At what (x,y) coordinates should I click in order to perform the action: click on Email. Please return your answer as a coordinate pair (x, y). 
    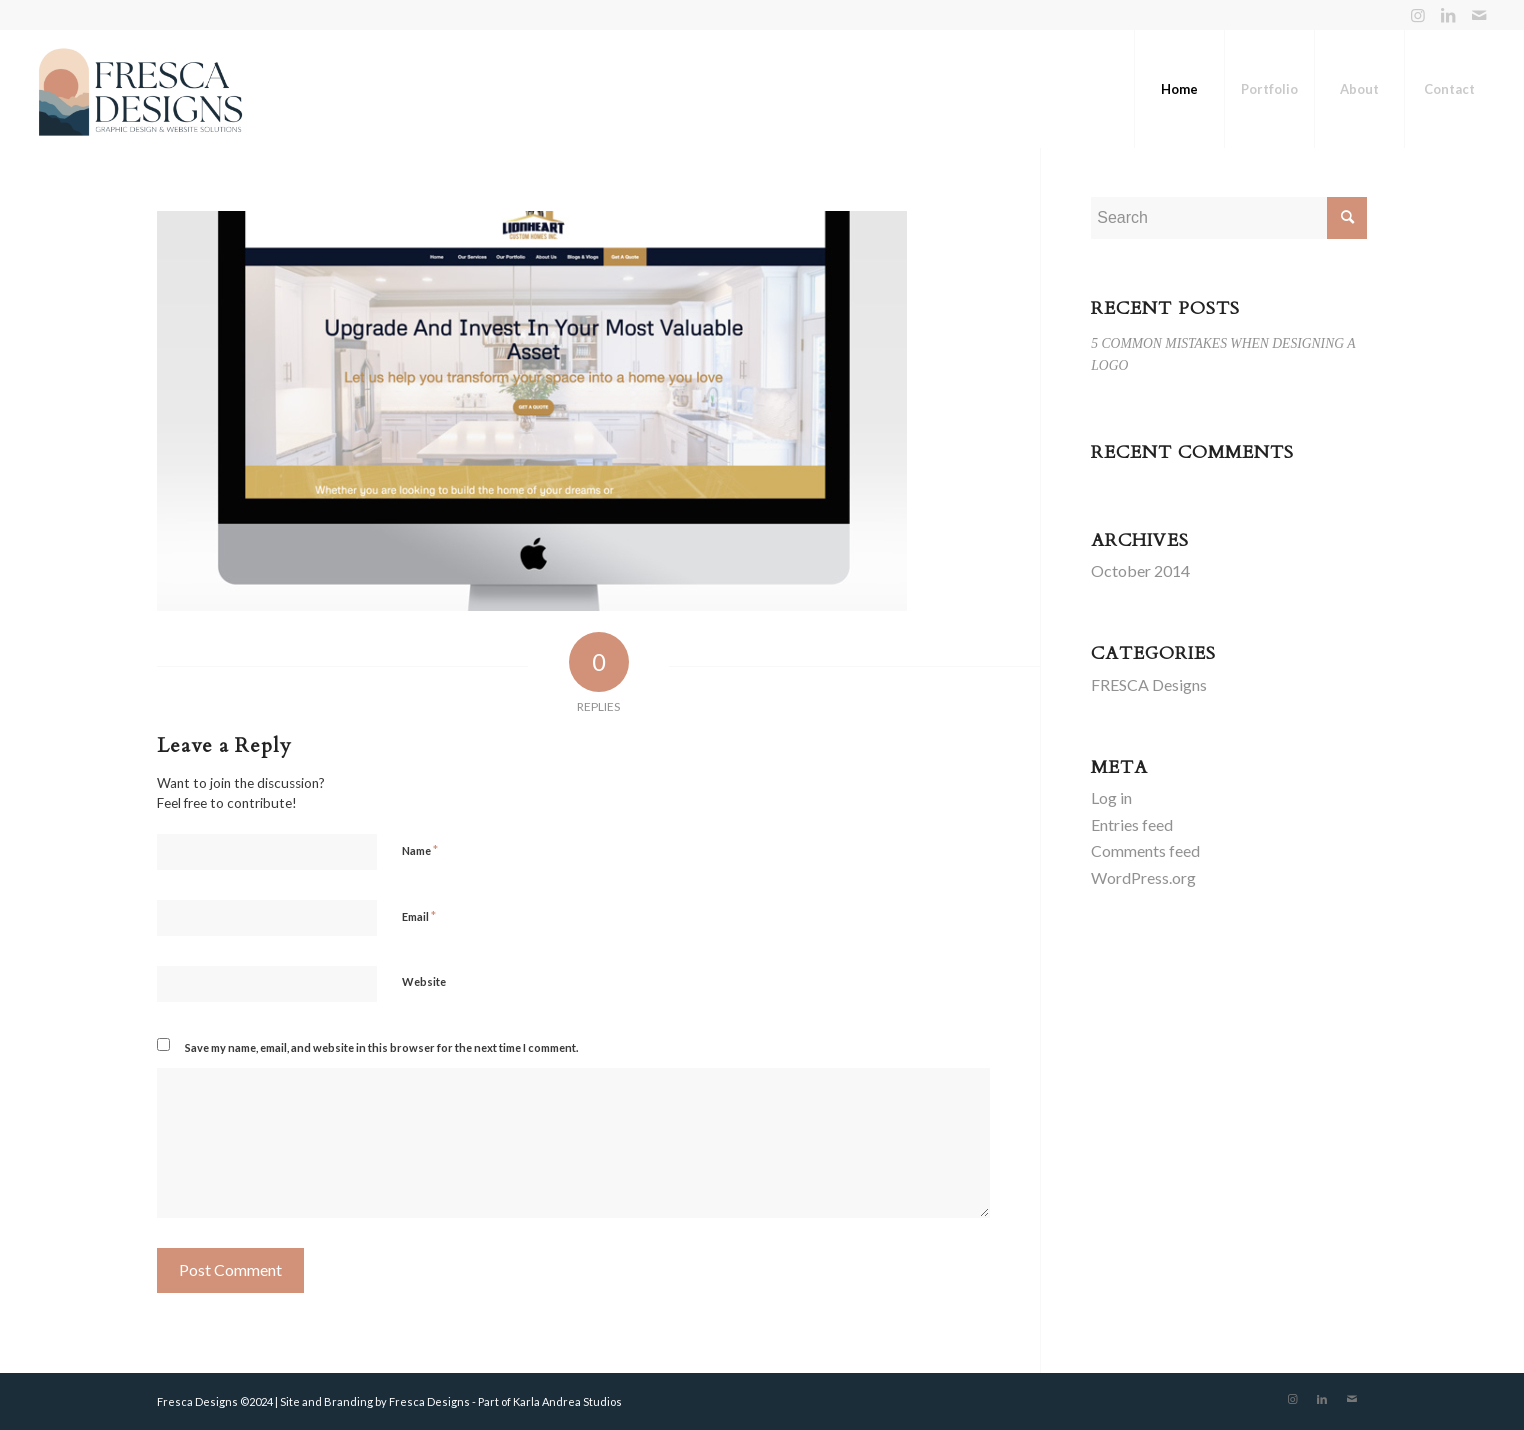
    Looking at the image, I should click on (419, 916).